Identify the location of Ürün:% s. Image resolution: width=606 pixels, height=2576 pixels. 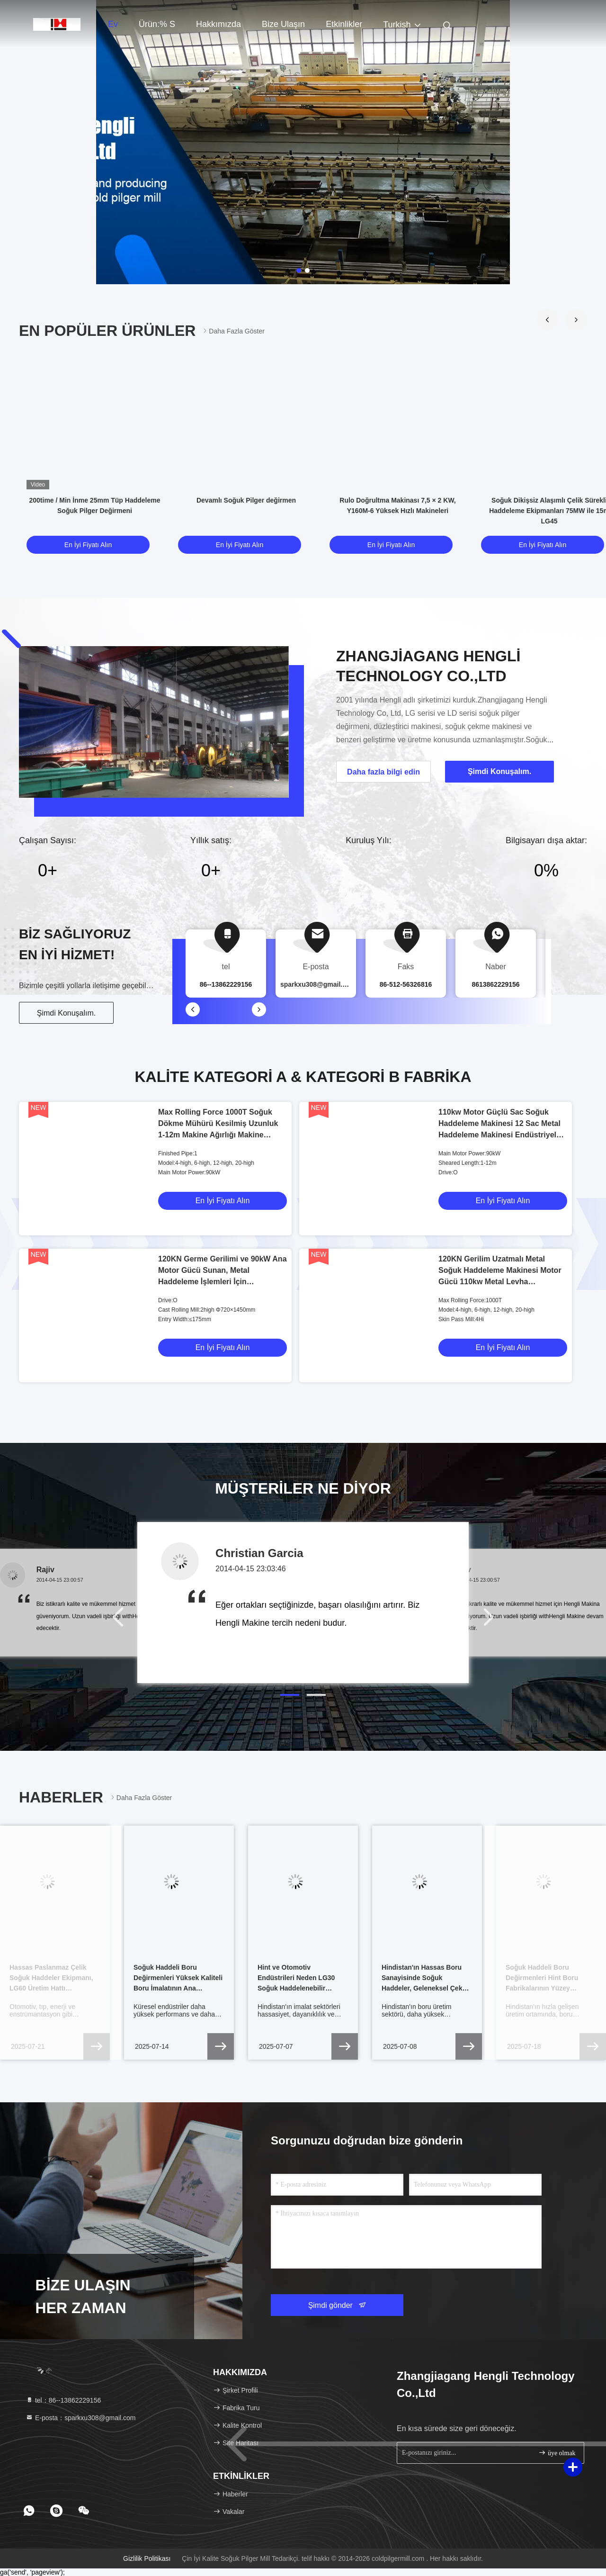
(157, 24).